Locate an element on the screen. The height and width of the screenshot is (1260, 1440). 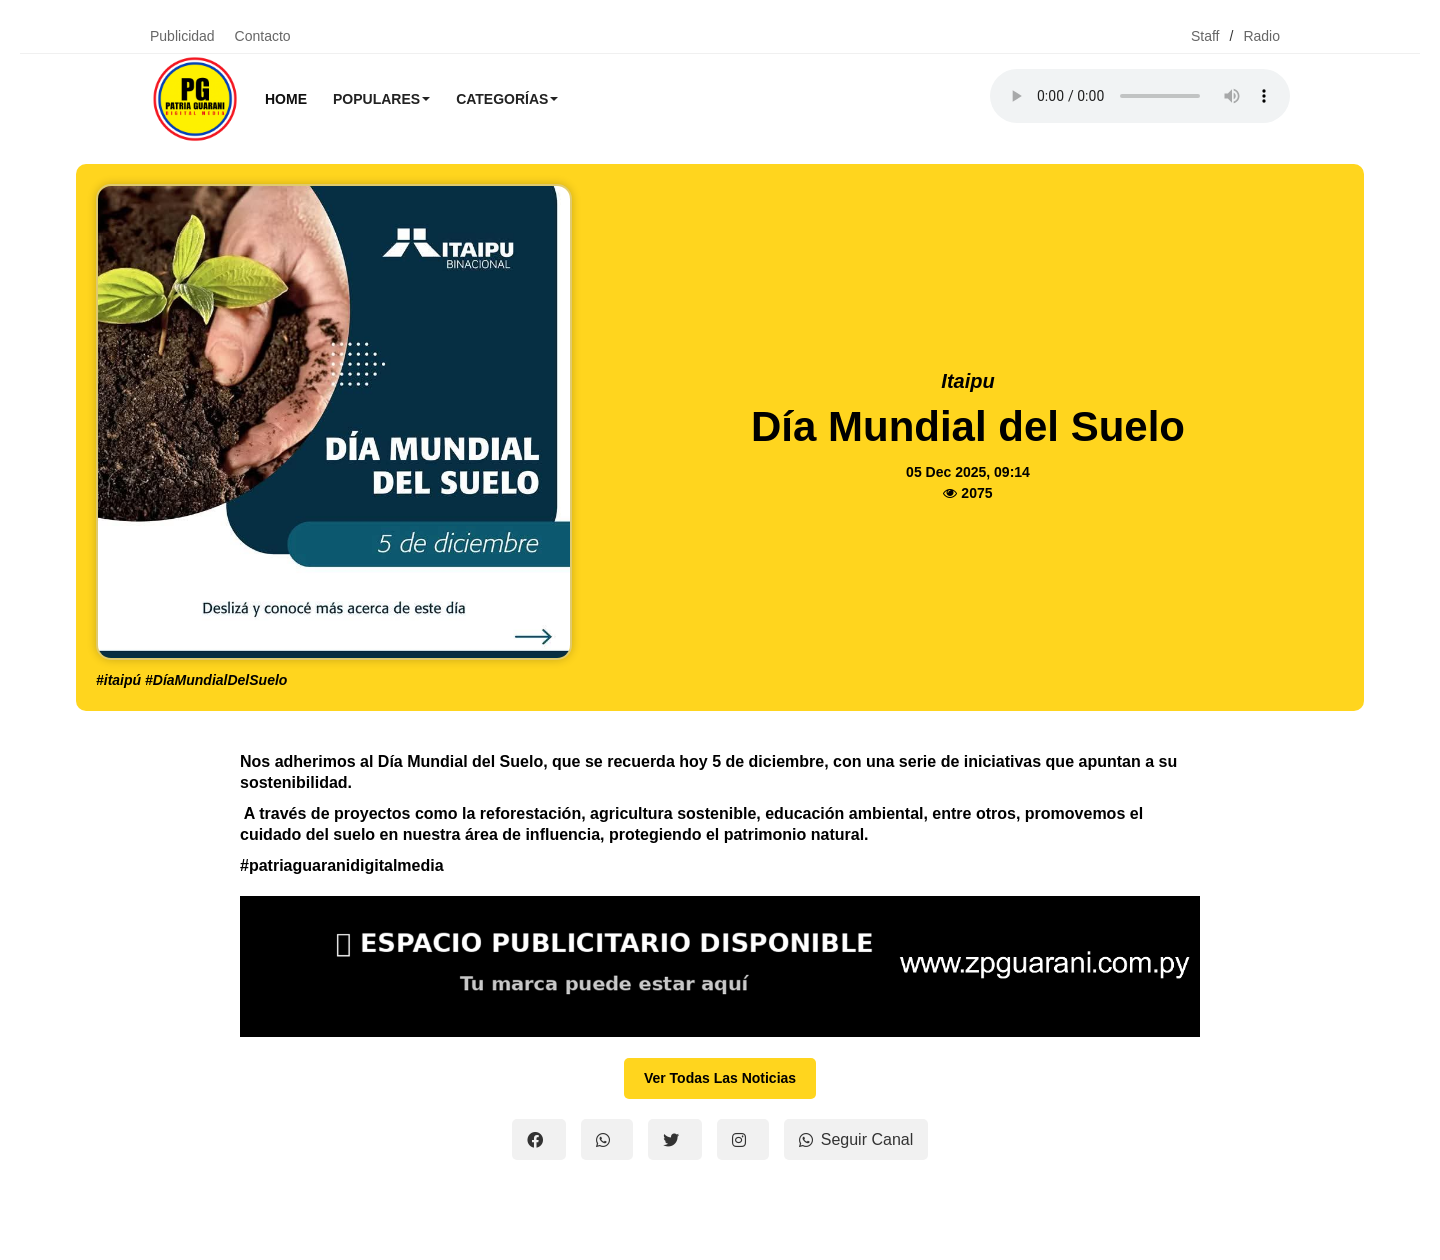
Contacto is located at coordinates (263, 36).